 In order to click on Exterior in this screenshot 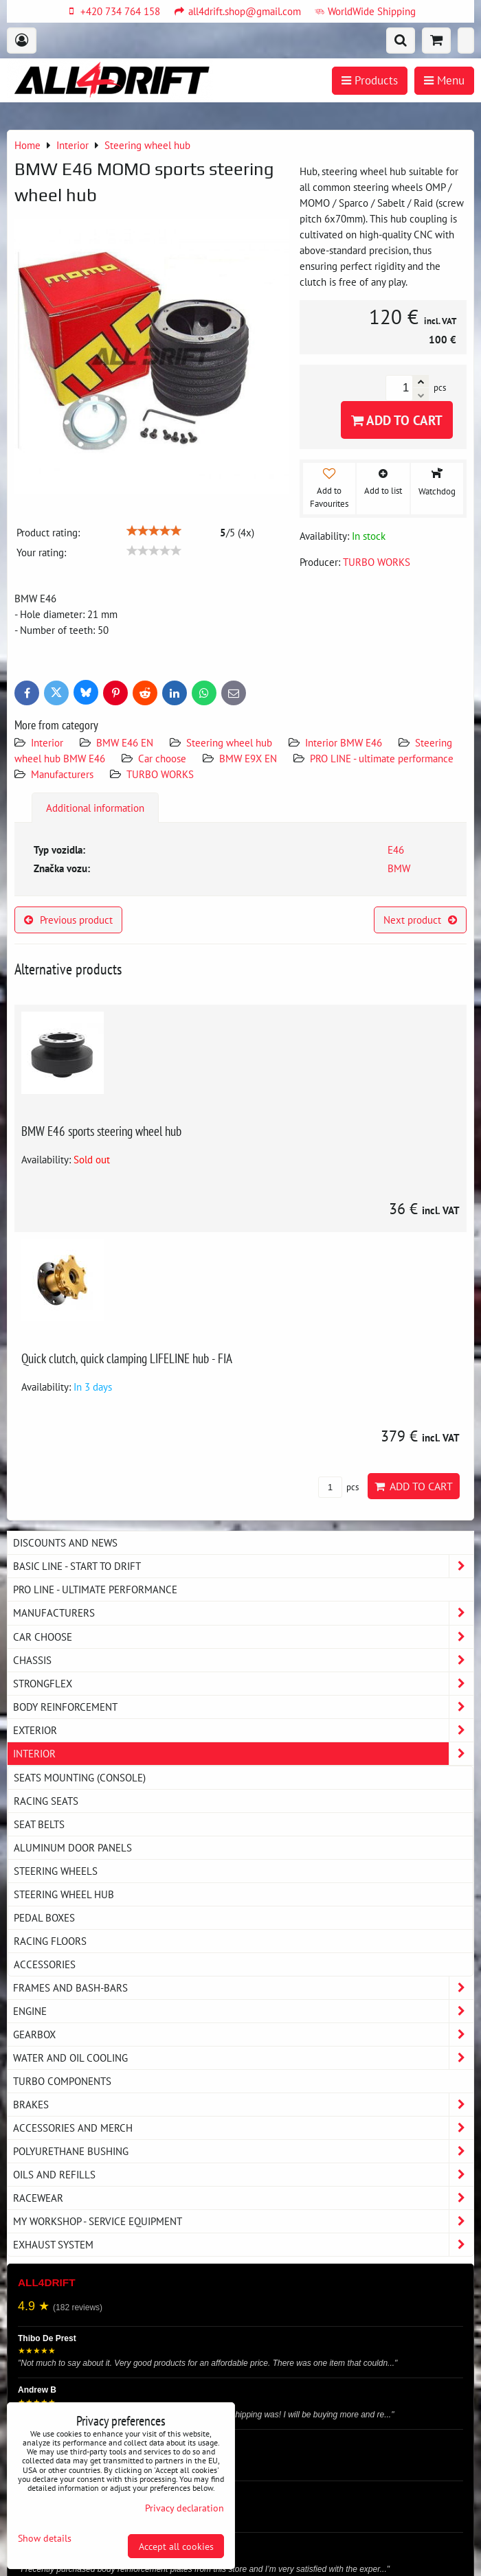, I will do `click(243, 1730)`.